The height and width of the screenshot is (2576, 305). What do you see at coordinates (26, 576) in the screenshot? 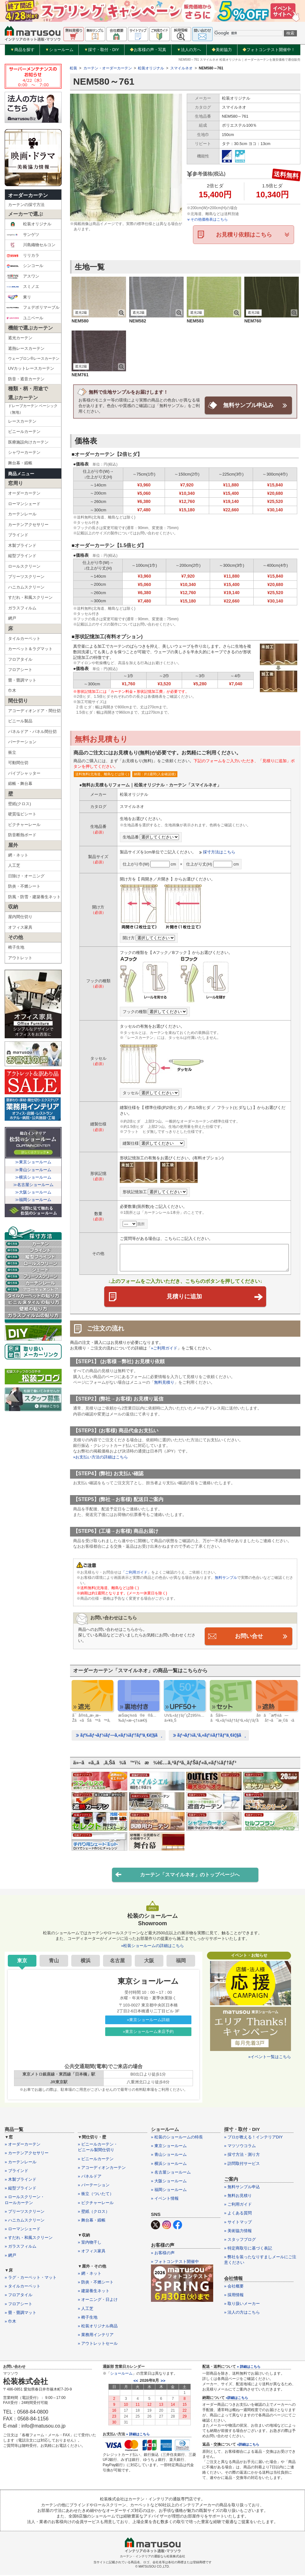
I see `プリーツスクリーン` at bounding box center [26, 576].